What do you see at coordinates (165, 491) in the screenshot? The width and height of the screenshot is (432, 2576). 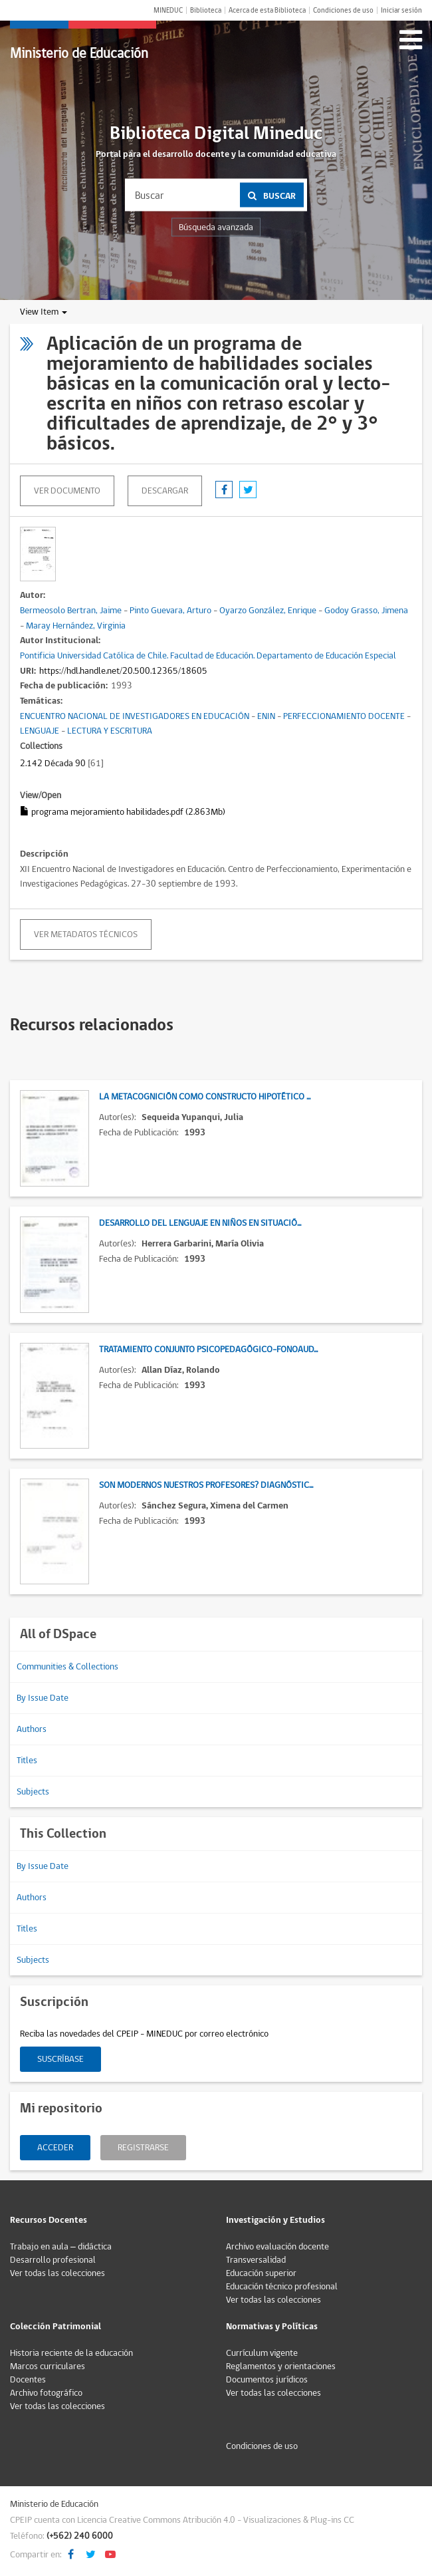 I see `descargar` at bounding box center [165, 491].